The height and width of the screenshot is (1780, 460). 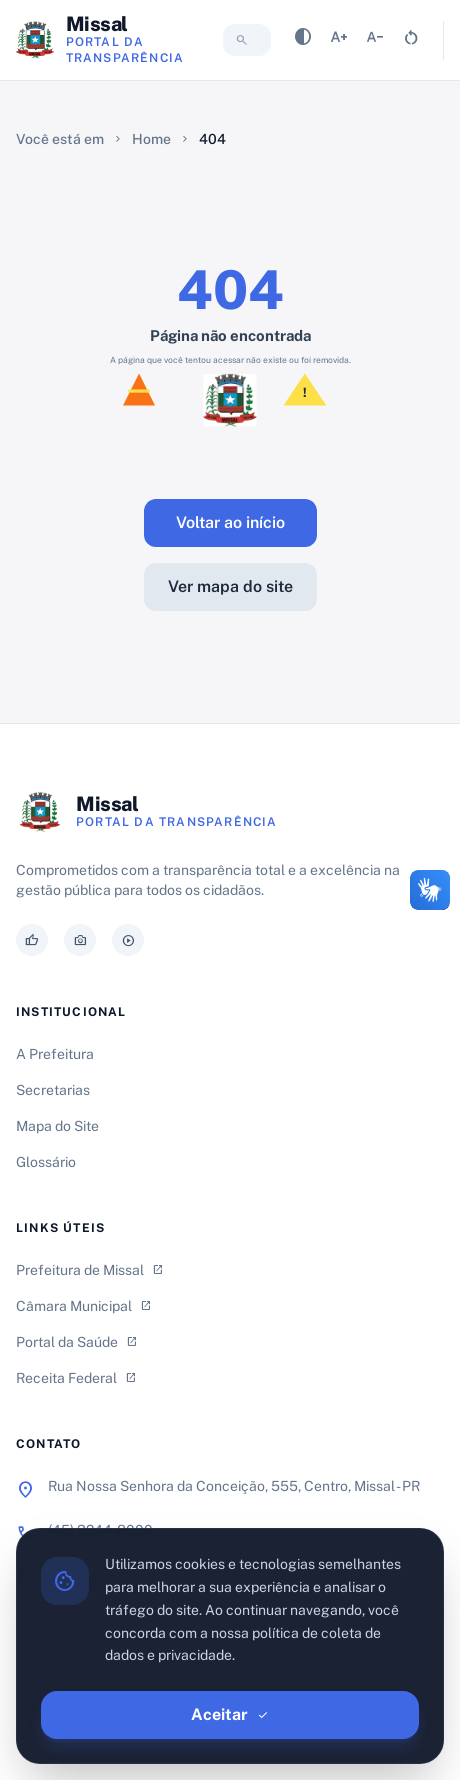 I want to click on Receita Federal, so click(x=76, y=1378).